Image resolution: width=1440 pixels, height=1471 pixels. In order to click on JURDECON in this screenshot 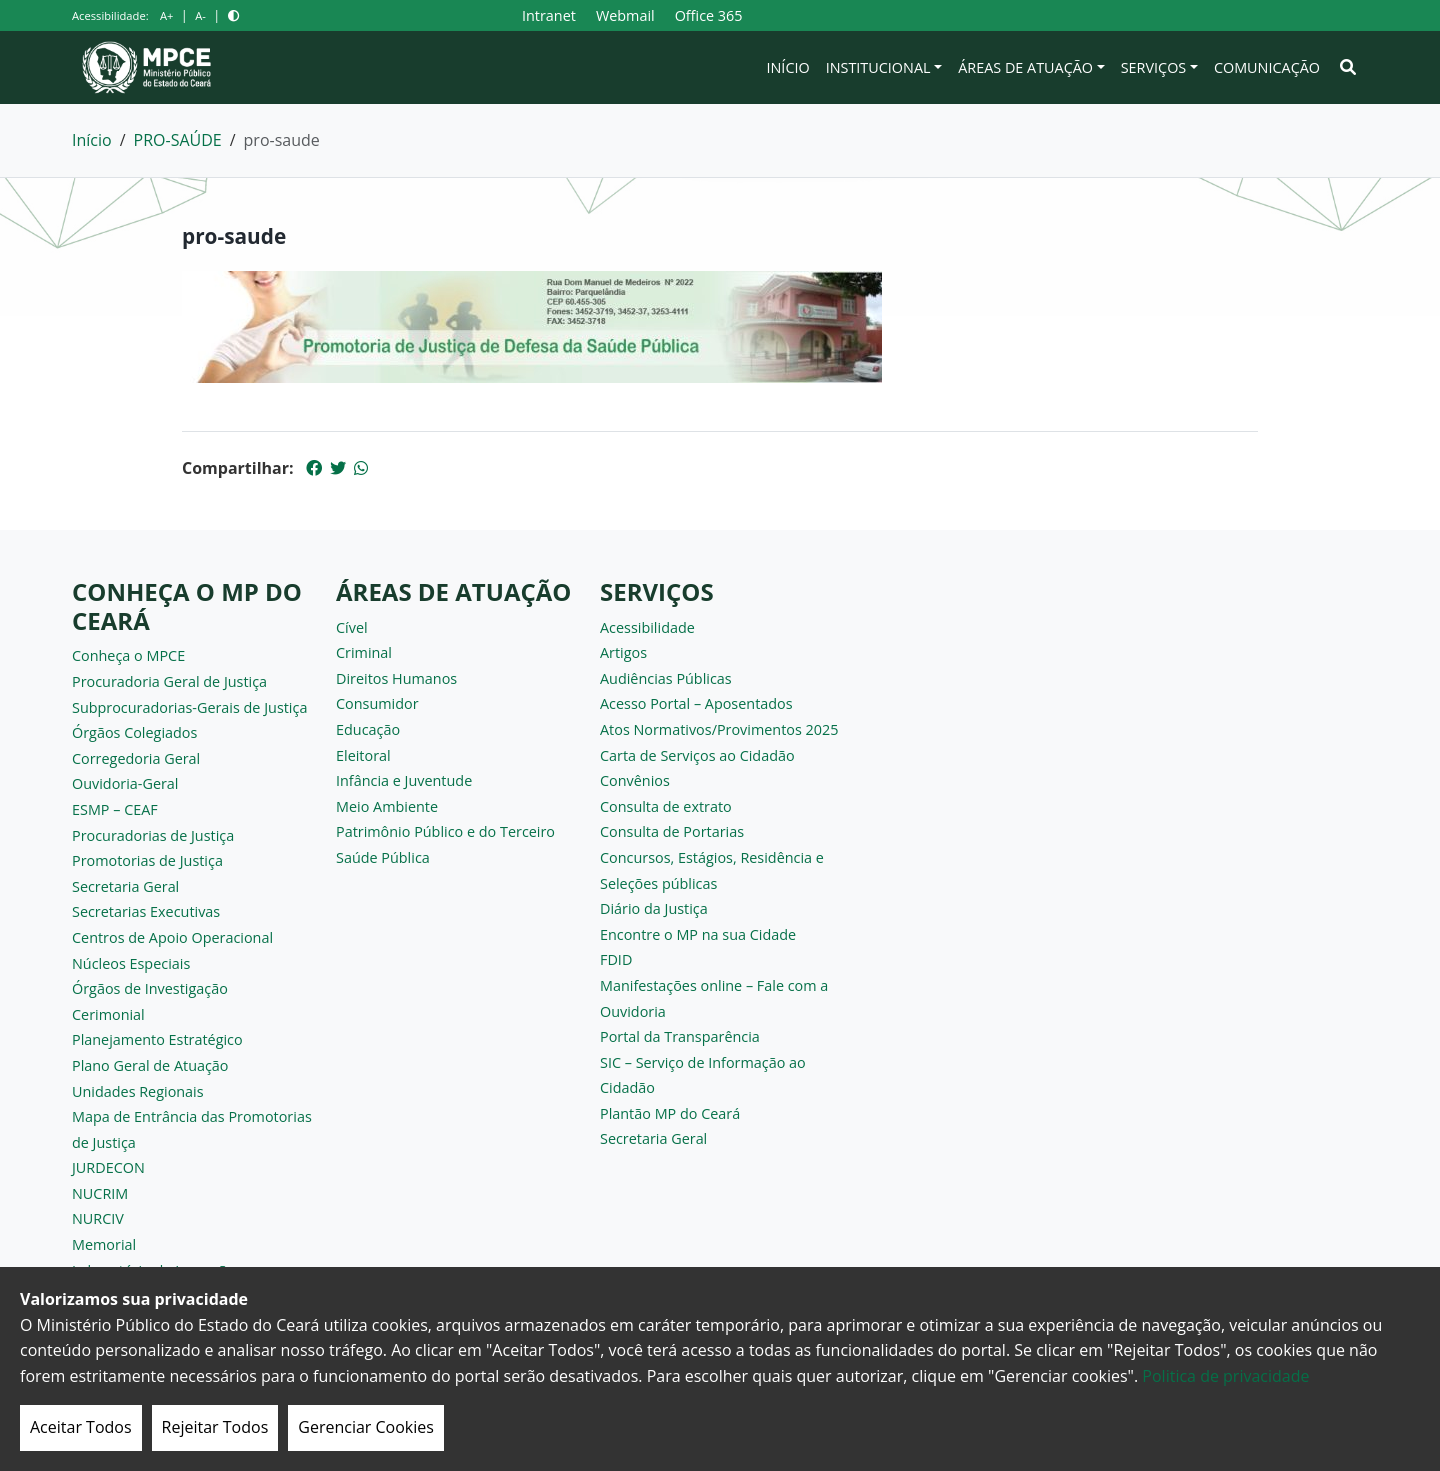, I will do `click(108, 1167)`.